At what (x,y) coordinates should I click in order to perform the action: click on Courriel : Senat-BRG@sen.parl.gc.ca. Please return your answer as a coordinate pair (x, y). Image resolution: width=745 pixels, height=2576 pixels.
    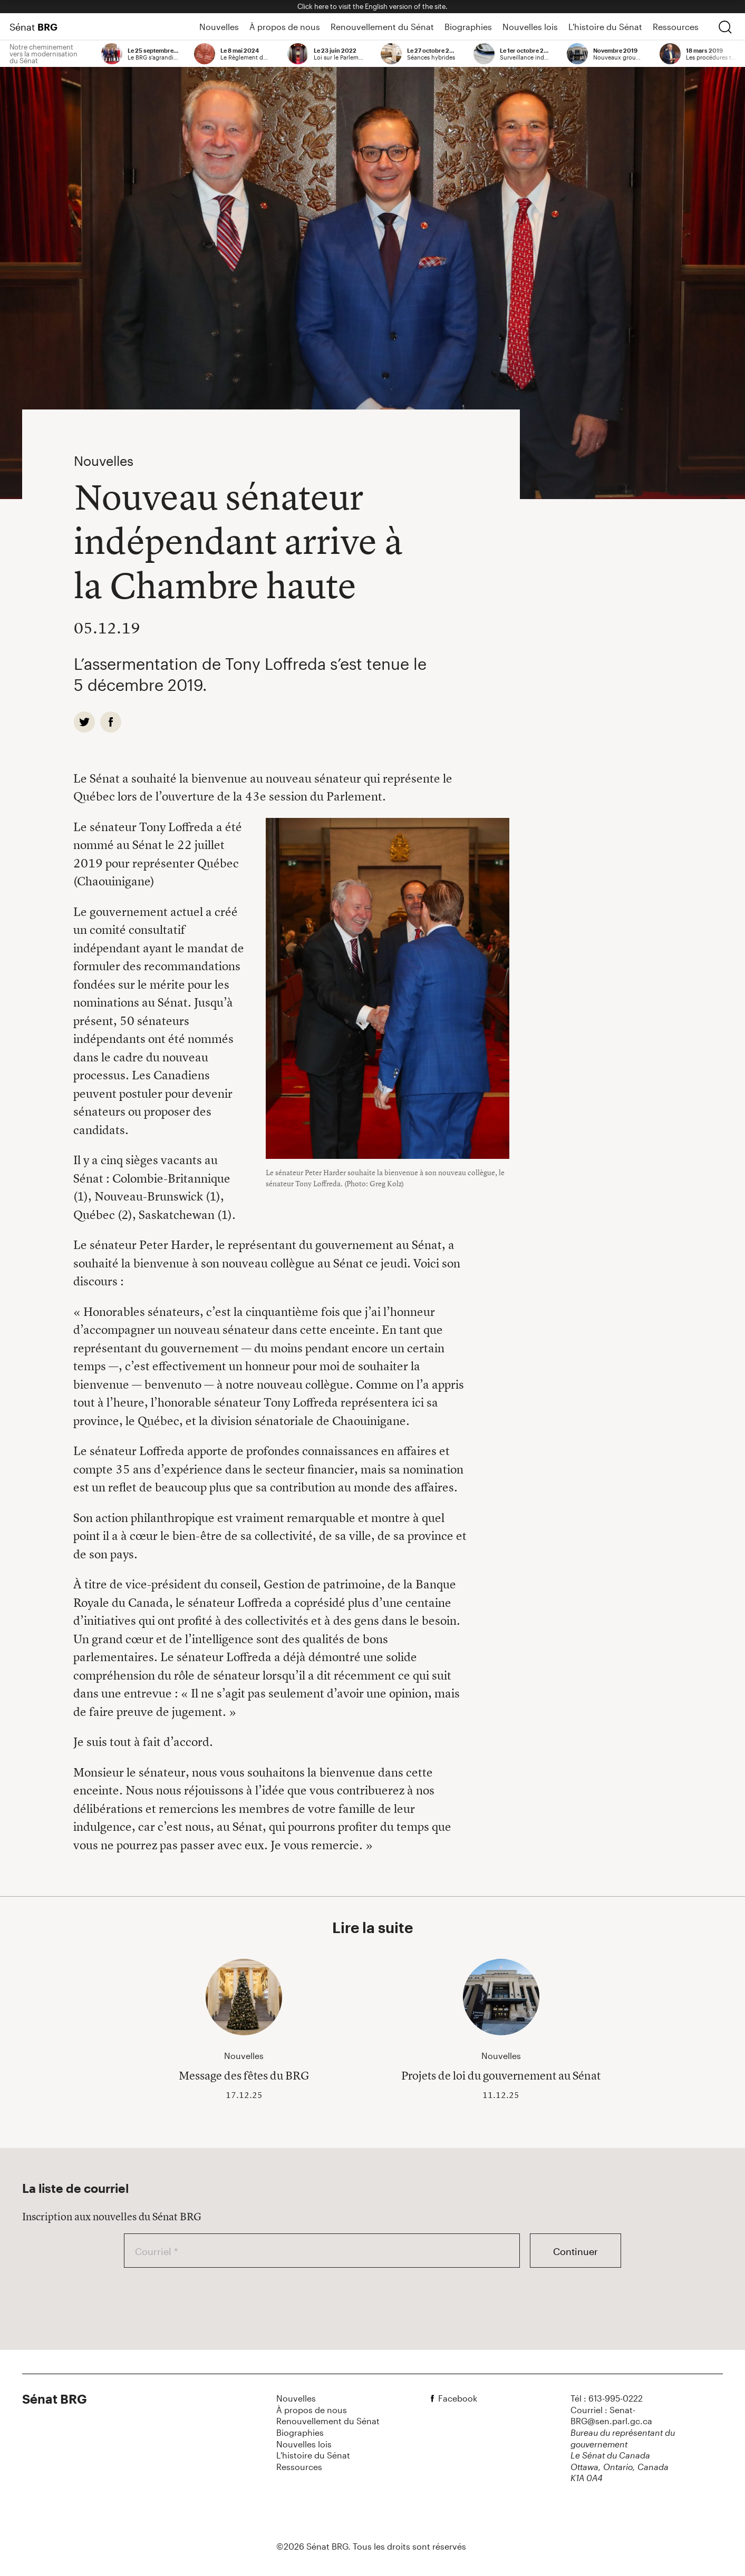
    Looking at the image, I should click on (611, 2415).